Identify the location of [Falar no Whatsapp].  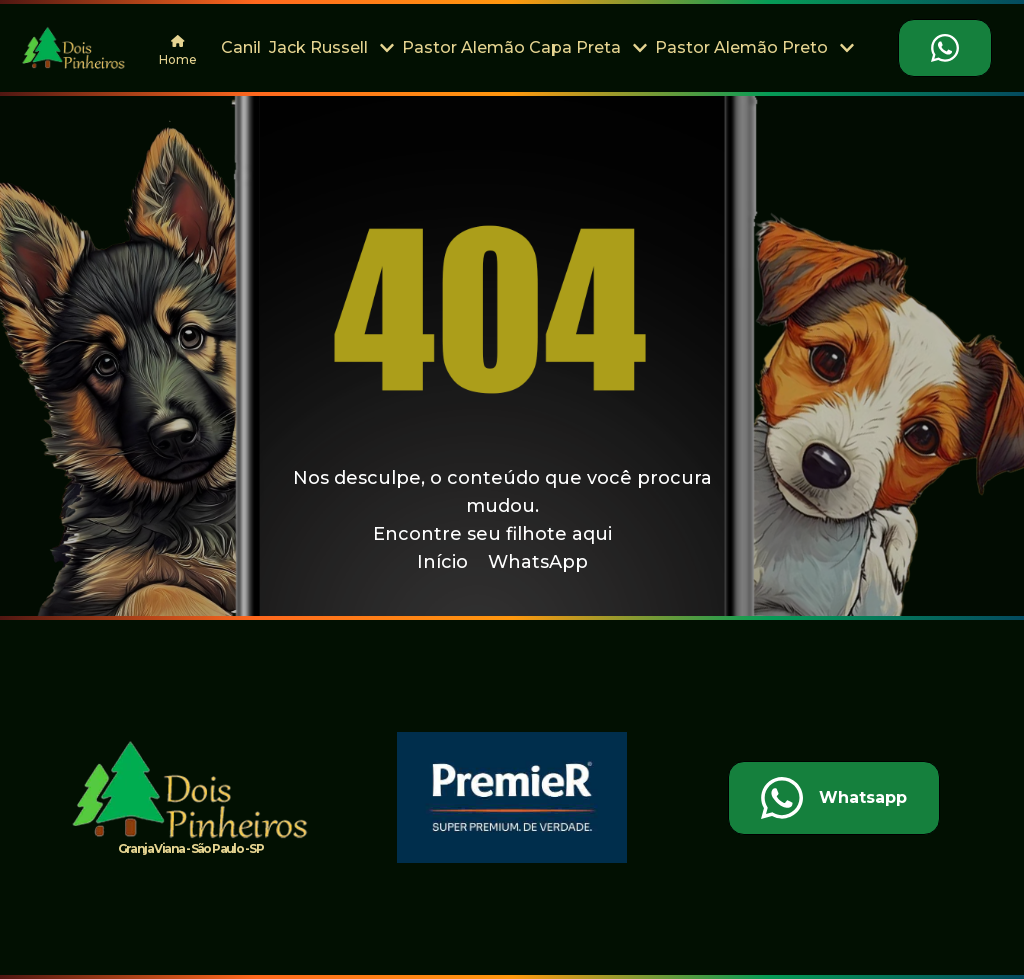
(945, 48).